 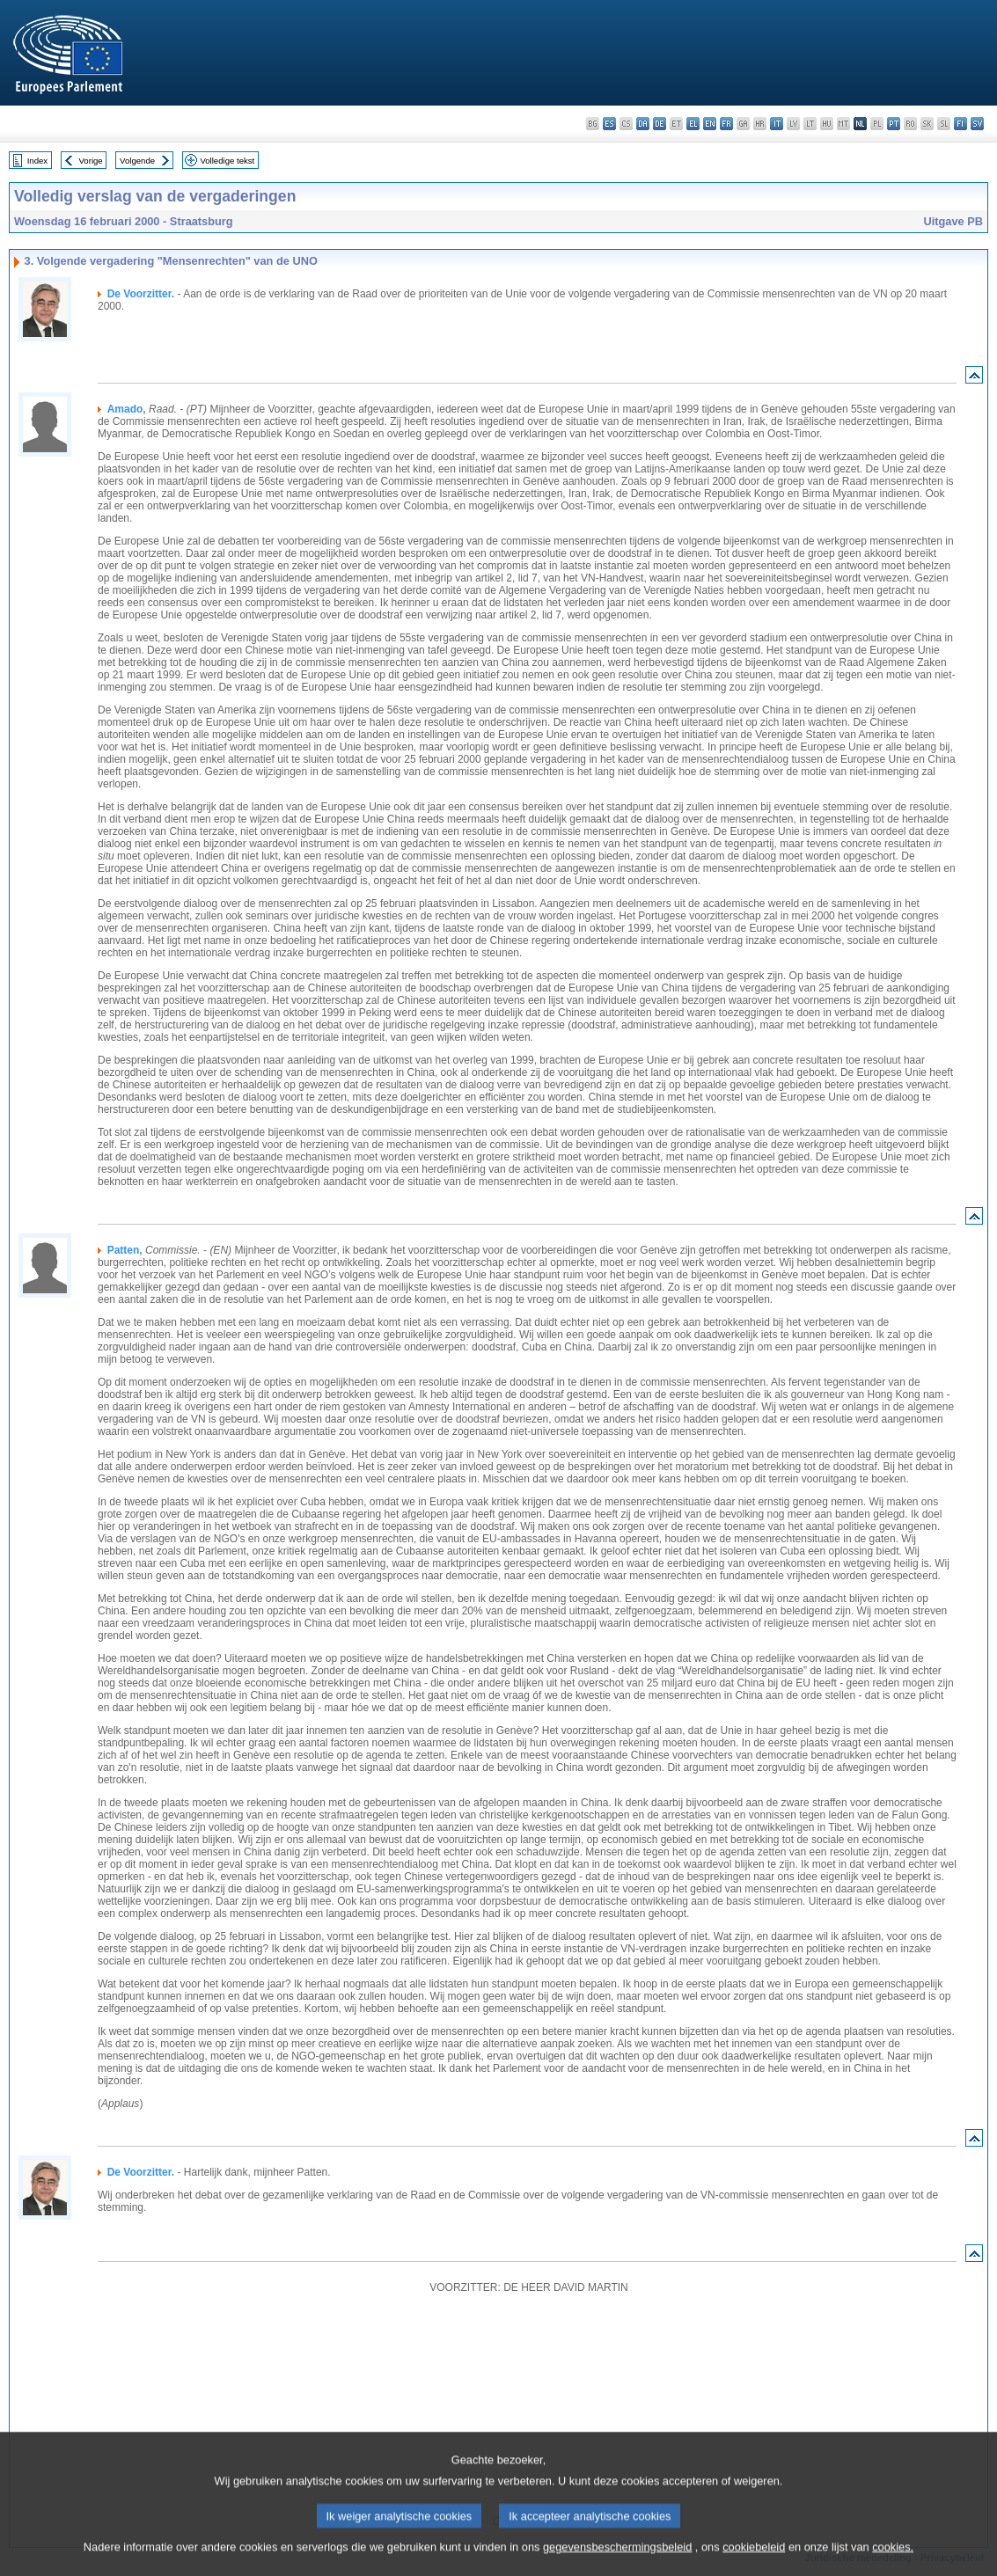 What do you see at coordinates (37, 160) in the screenshot?
I see `Index` at bounding box center [37, 160].